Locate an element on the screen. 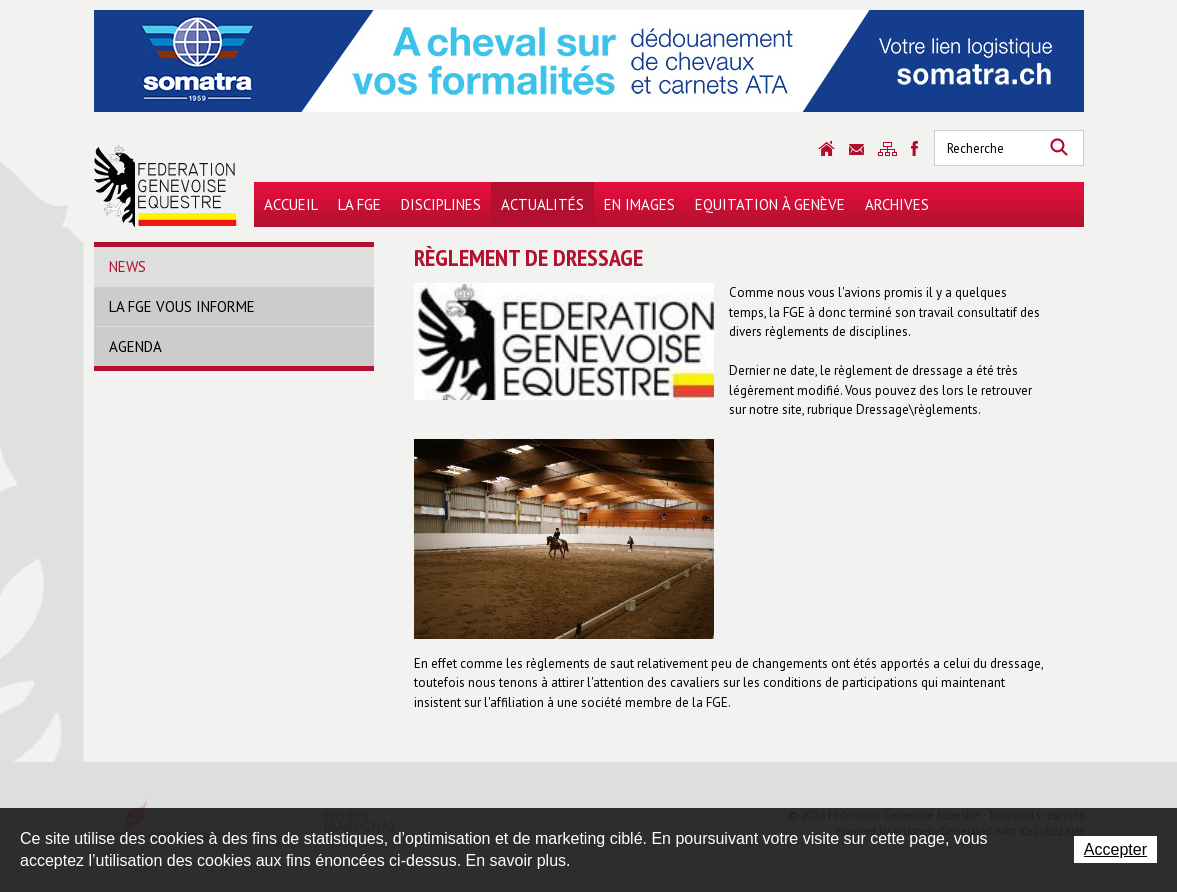 This screenshot has width=1177, height=892. Accueil is located at coordinates (291, 204).